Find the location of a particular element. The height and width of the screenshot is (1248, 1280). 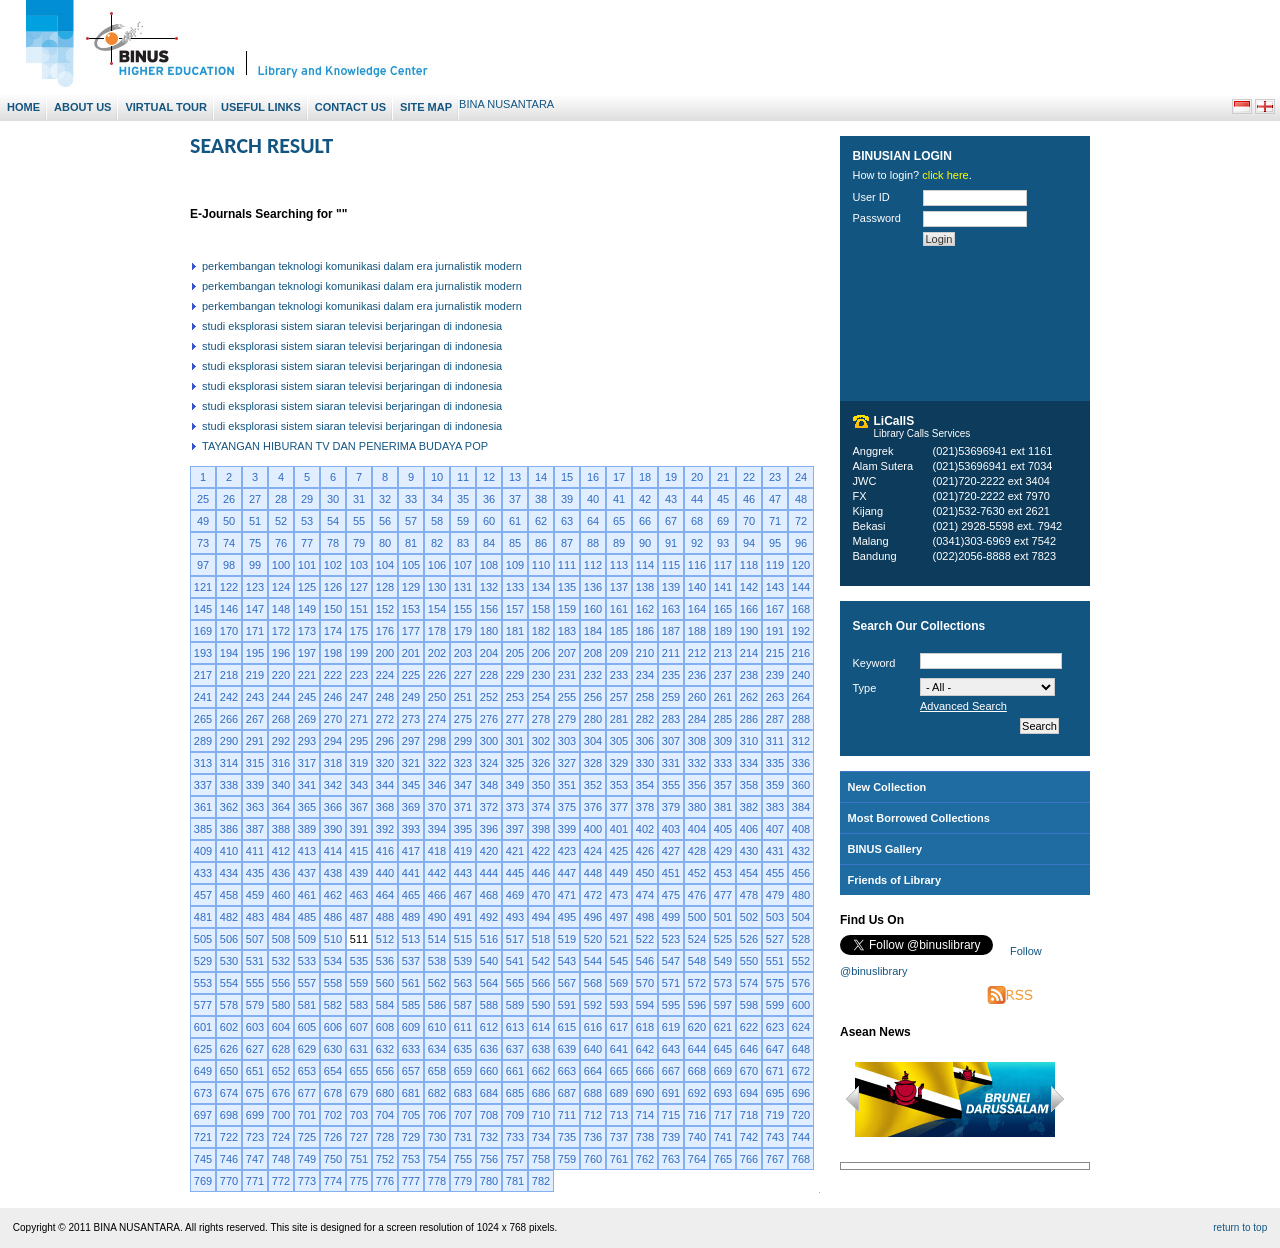

213 is located at coordinates (723, 653).